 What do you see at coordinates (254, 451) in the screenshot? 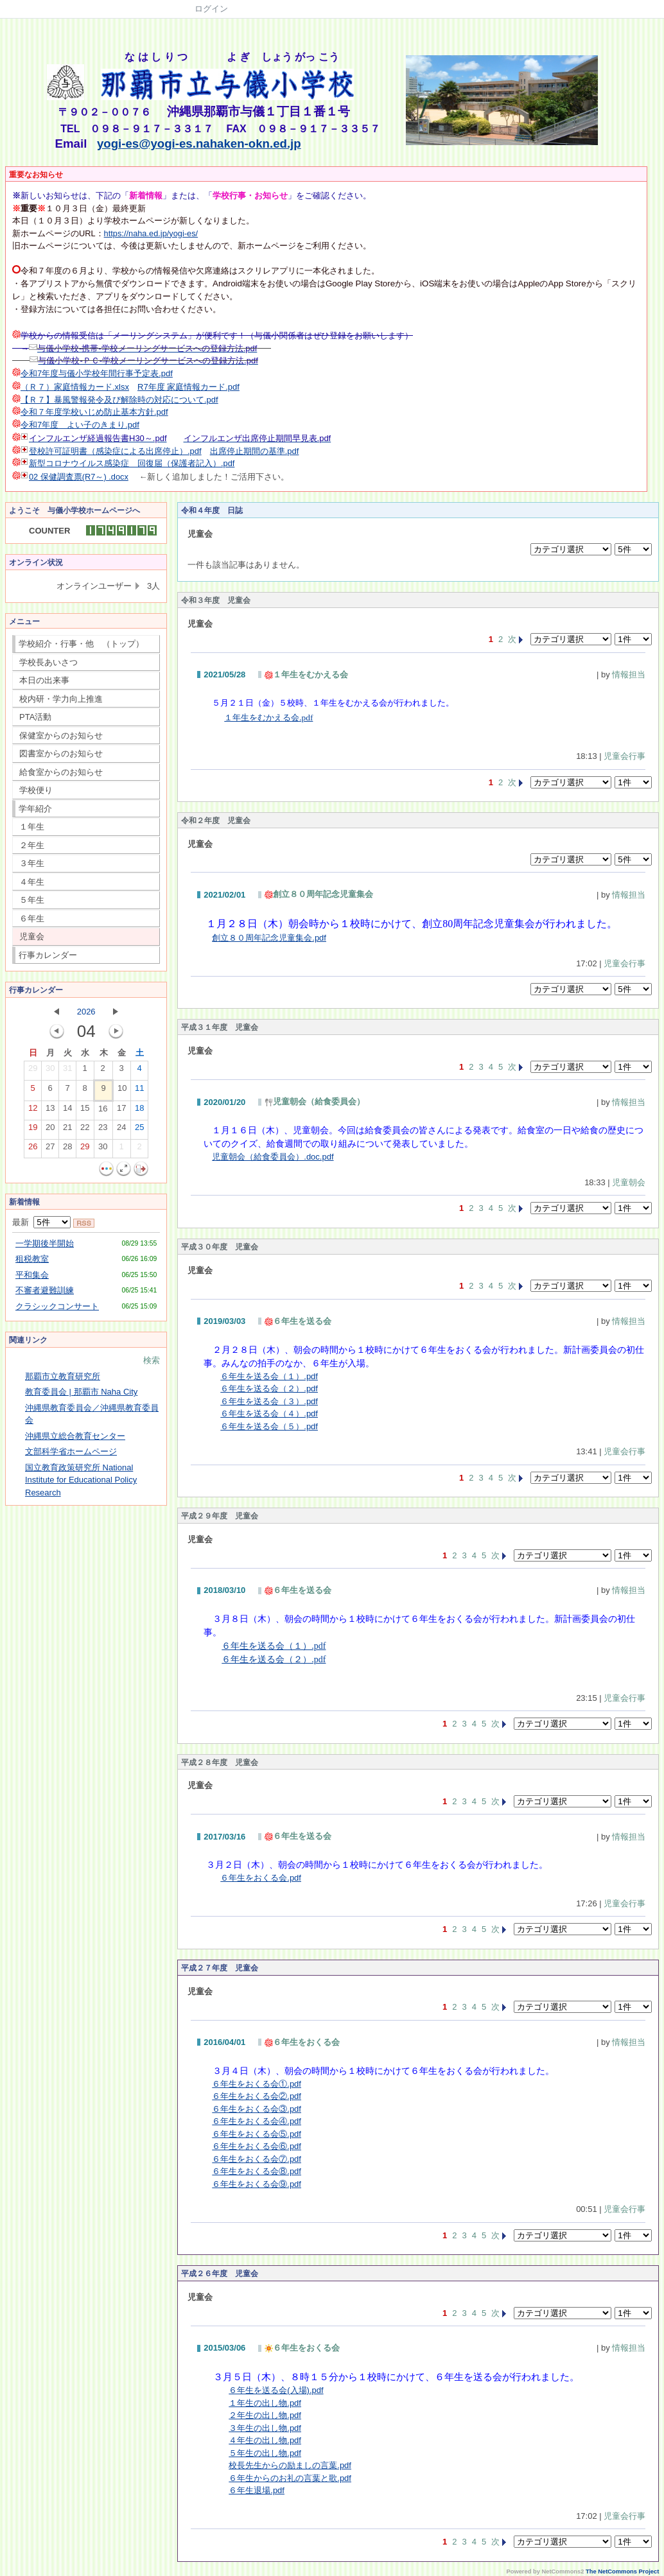
I see `出席停止期間の基準.pdf` at bounding box center [254, 451].